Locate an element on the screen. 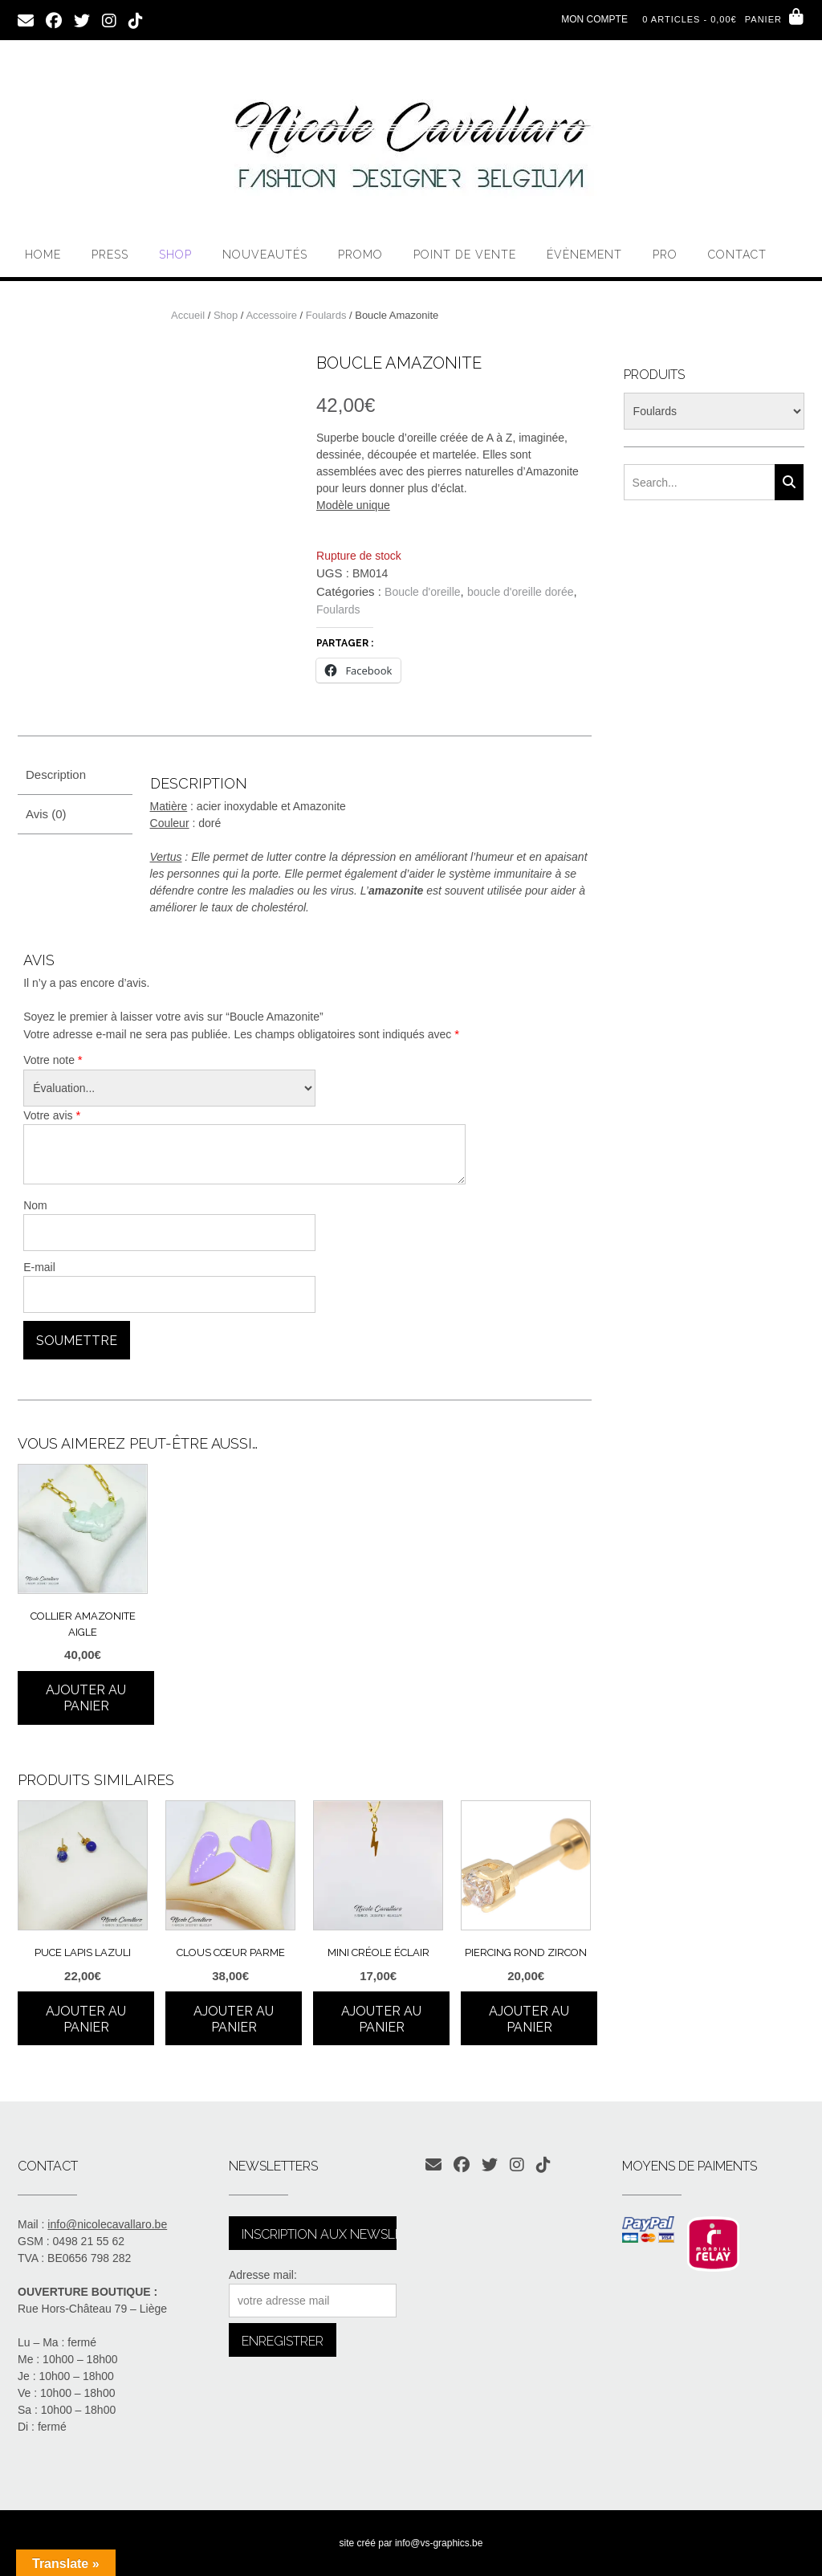 The image size is (822, 2576). Mon compte is located at coordinates (594, 19).